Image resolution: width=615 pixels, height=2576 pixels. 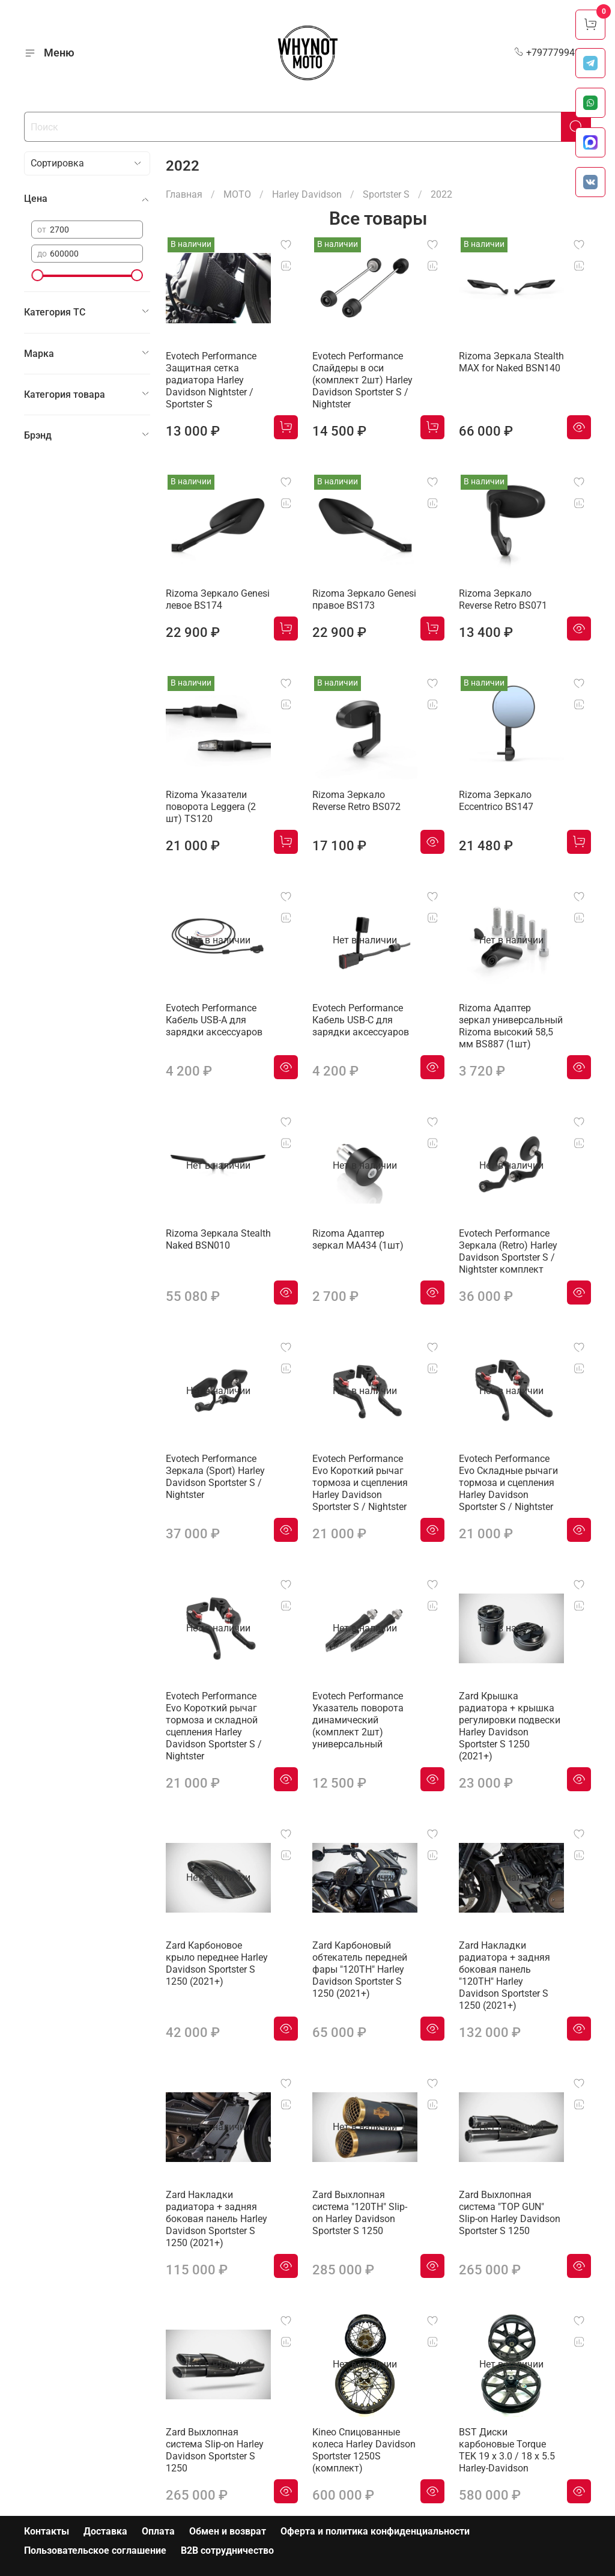 What do you see at coordinates (46, 2531) in the screenshot?
I see `Контакты` at bounding box center [46, 2531].